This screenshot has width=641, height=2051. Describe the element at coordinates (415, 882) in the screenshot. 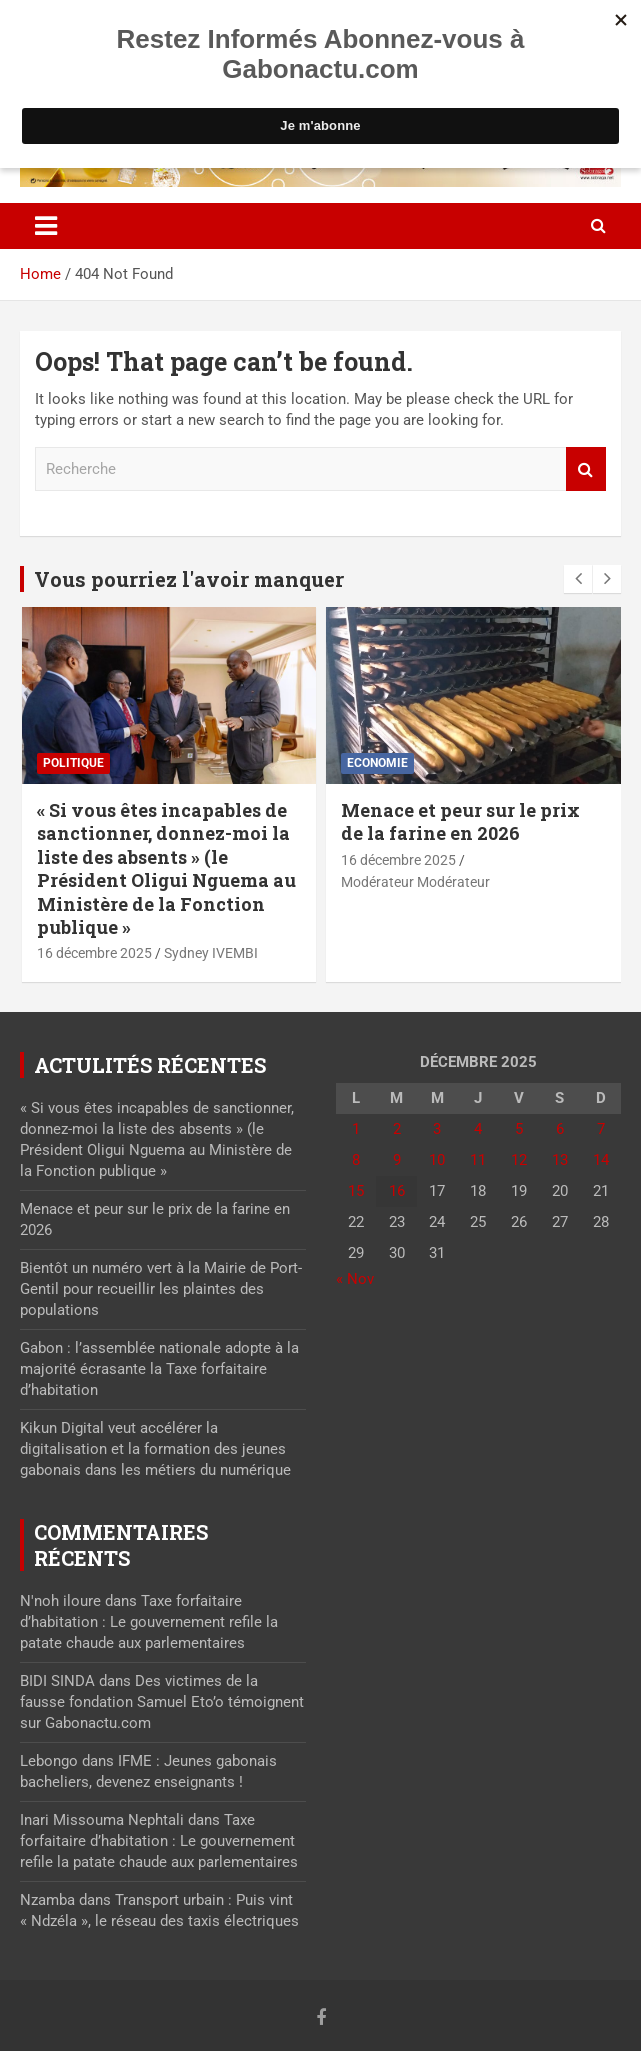

I see `Modérateur Modérateur` at that location.